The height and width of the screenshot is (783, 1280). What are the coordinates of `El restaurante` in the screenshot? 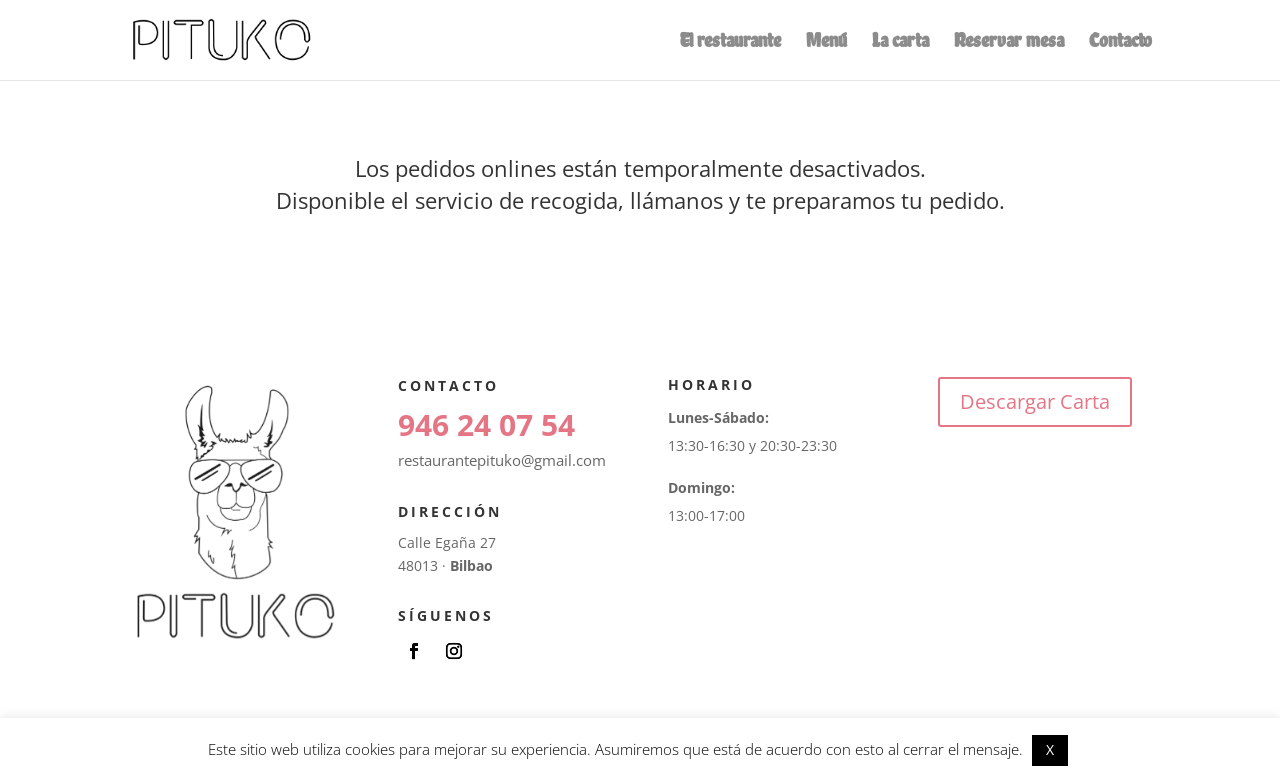 It's located at (730, 42).